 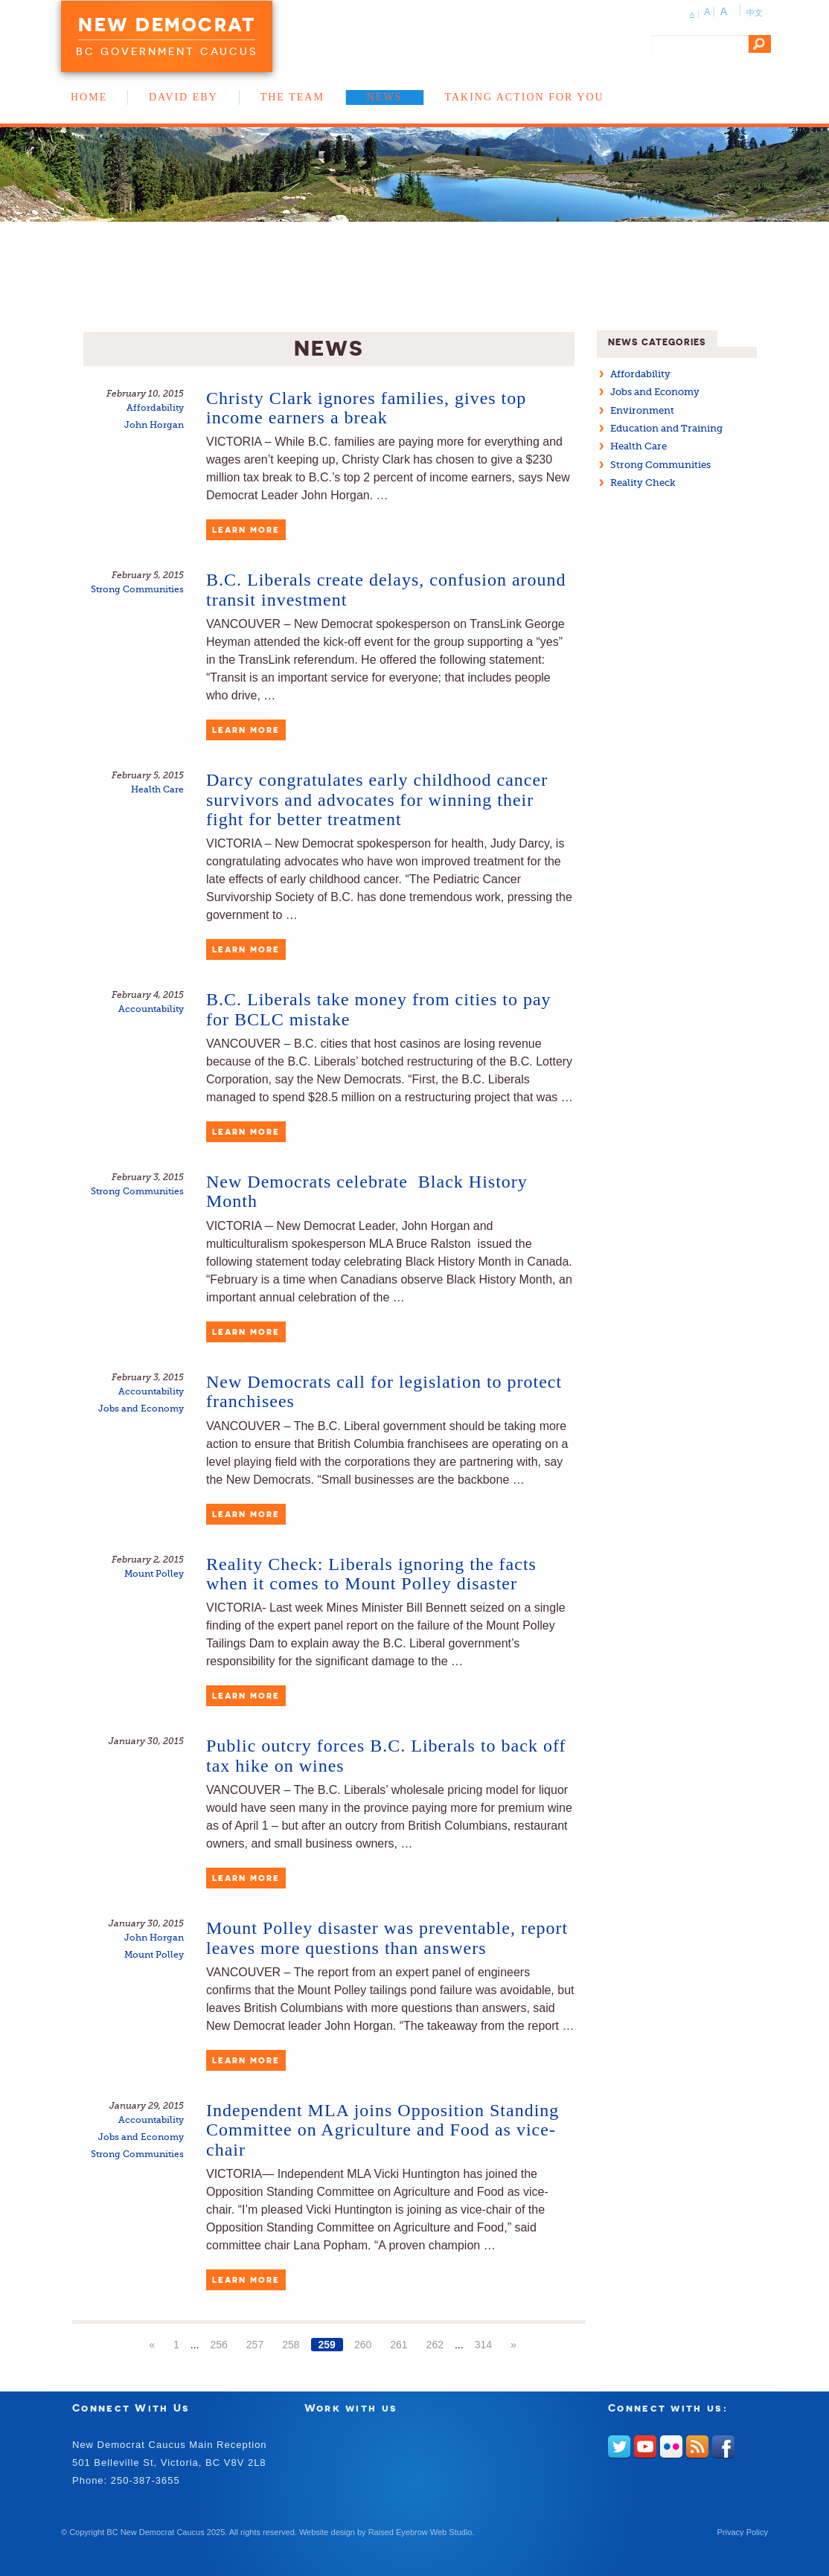 I want to click on Home, so click(x=89, y=97).